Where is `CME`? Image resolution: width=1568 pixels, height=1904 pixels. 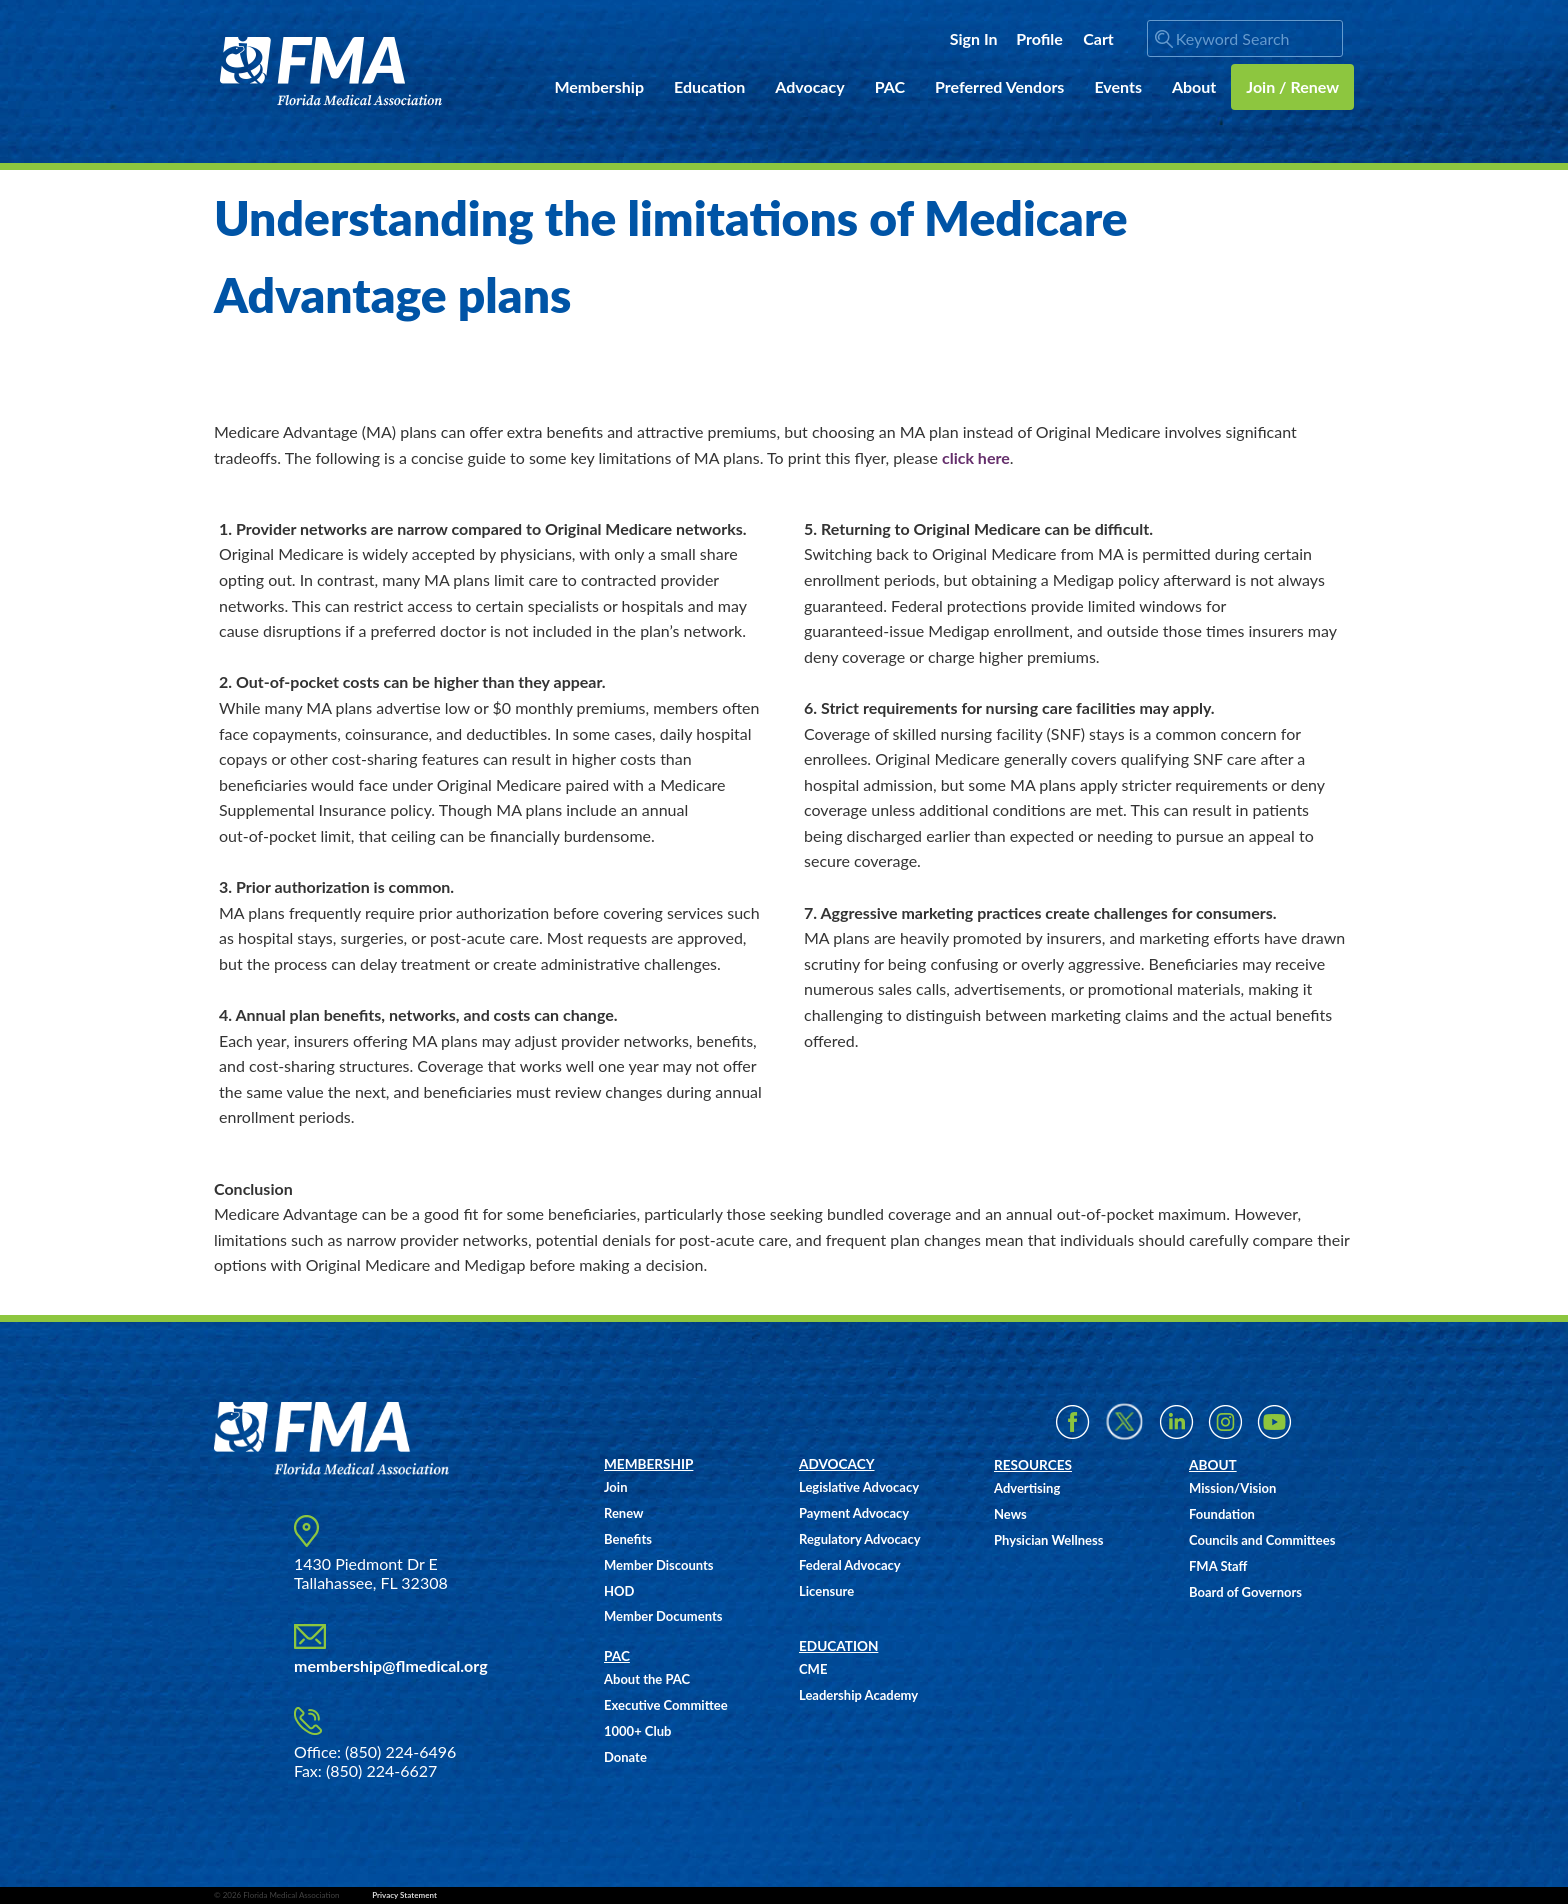 CME is located at coordinates (813, 1669).